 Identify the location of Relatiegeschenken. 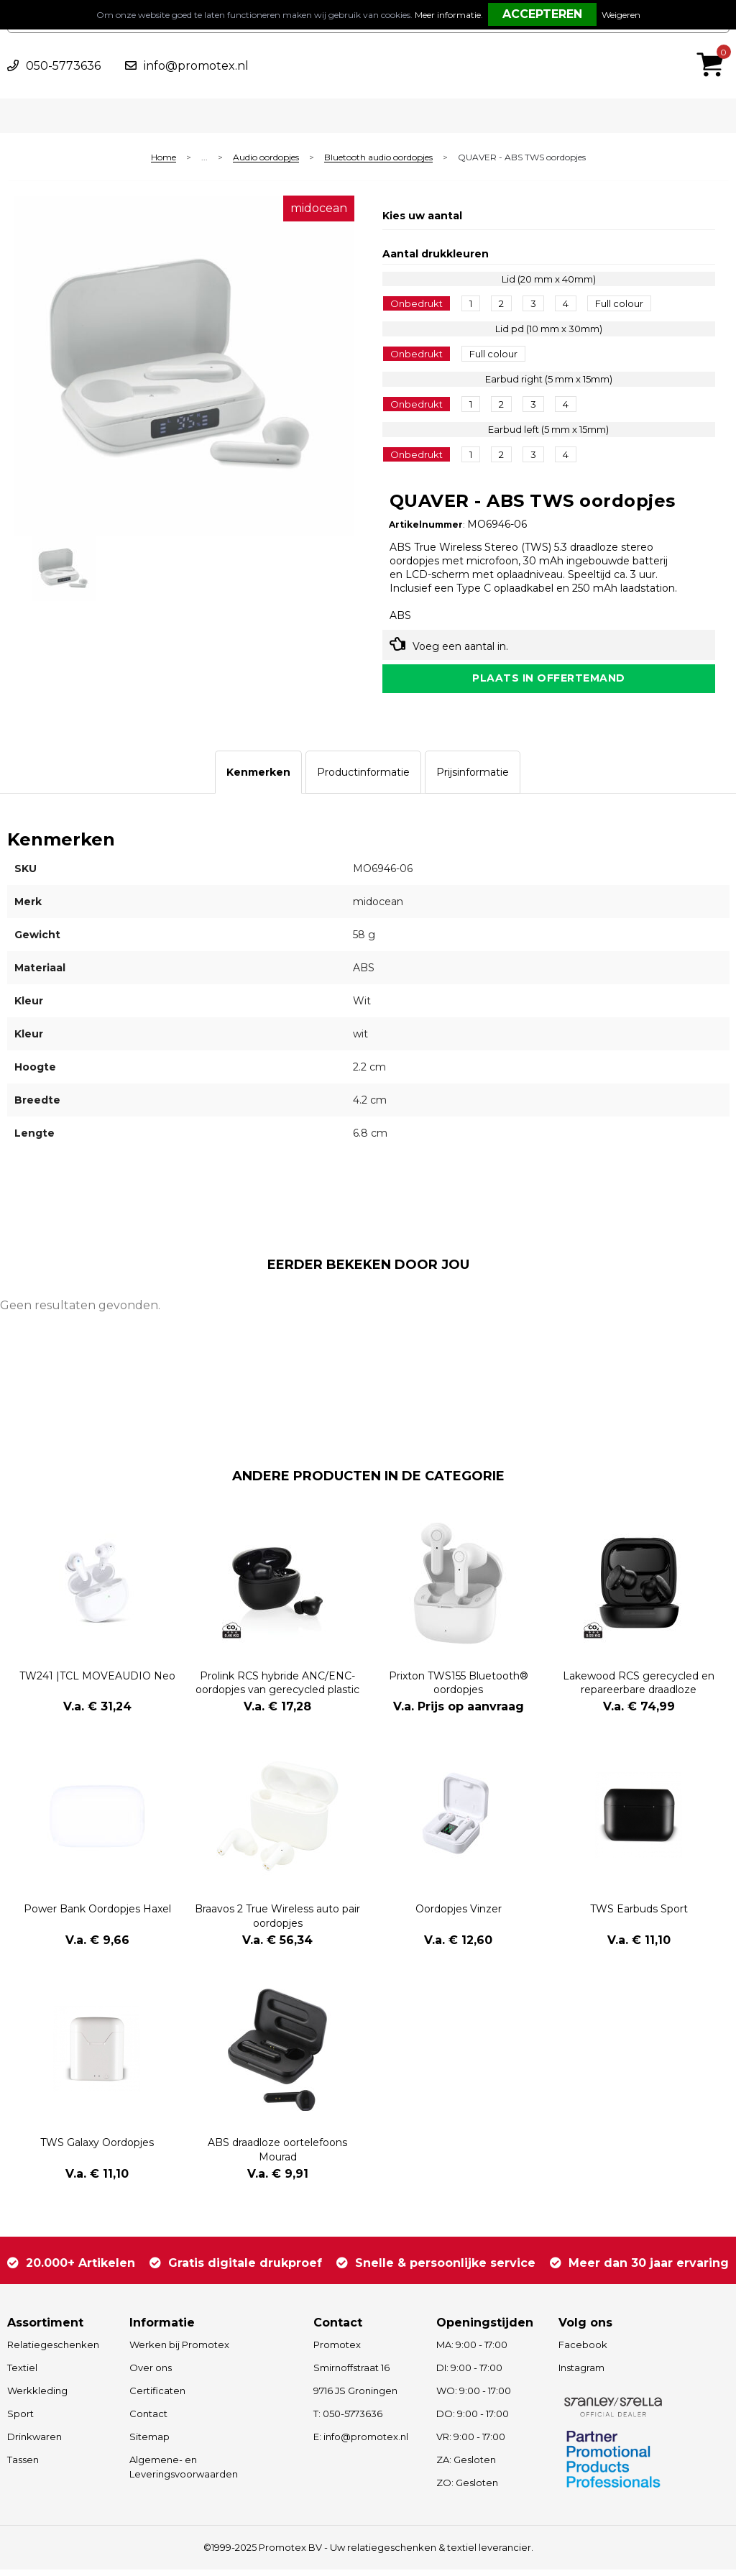
(53, 2351).